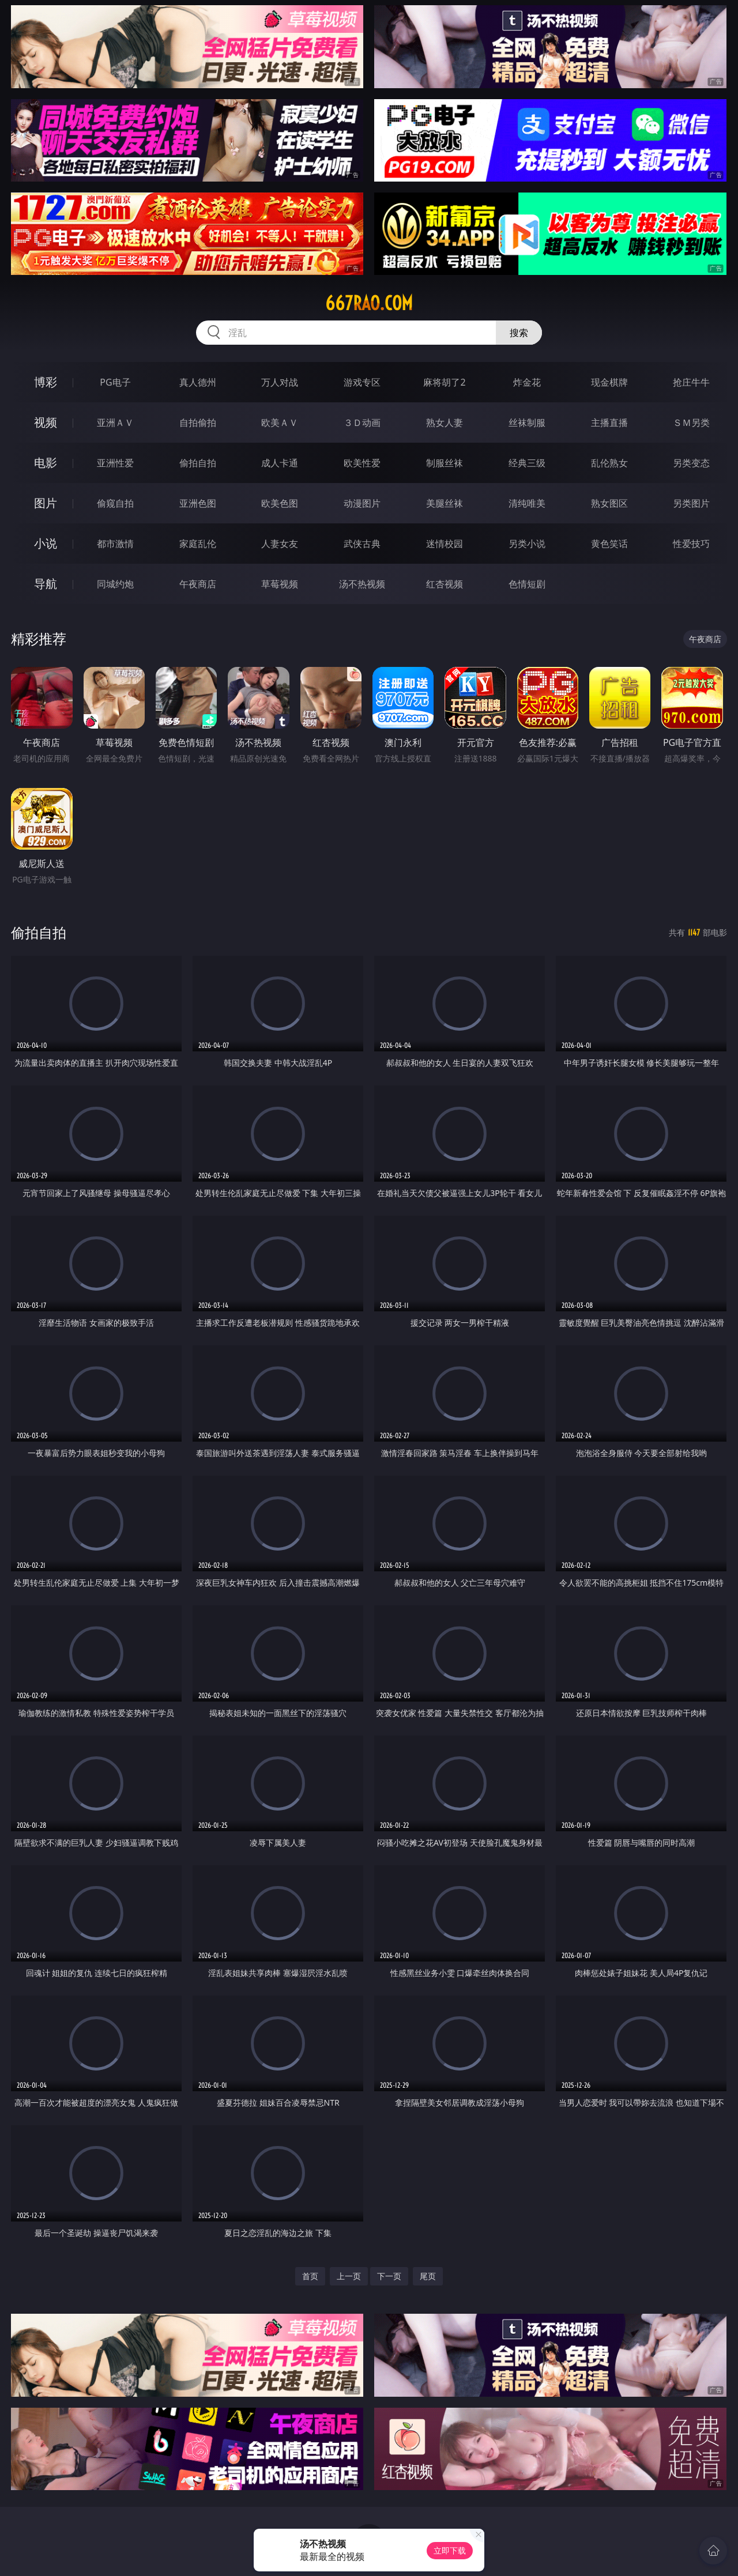 The width and height of the screenshot is (738, 2576). I want to click on 首页, so click(310, 2275).